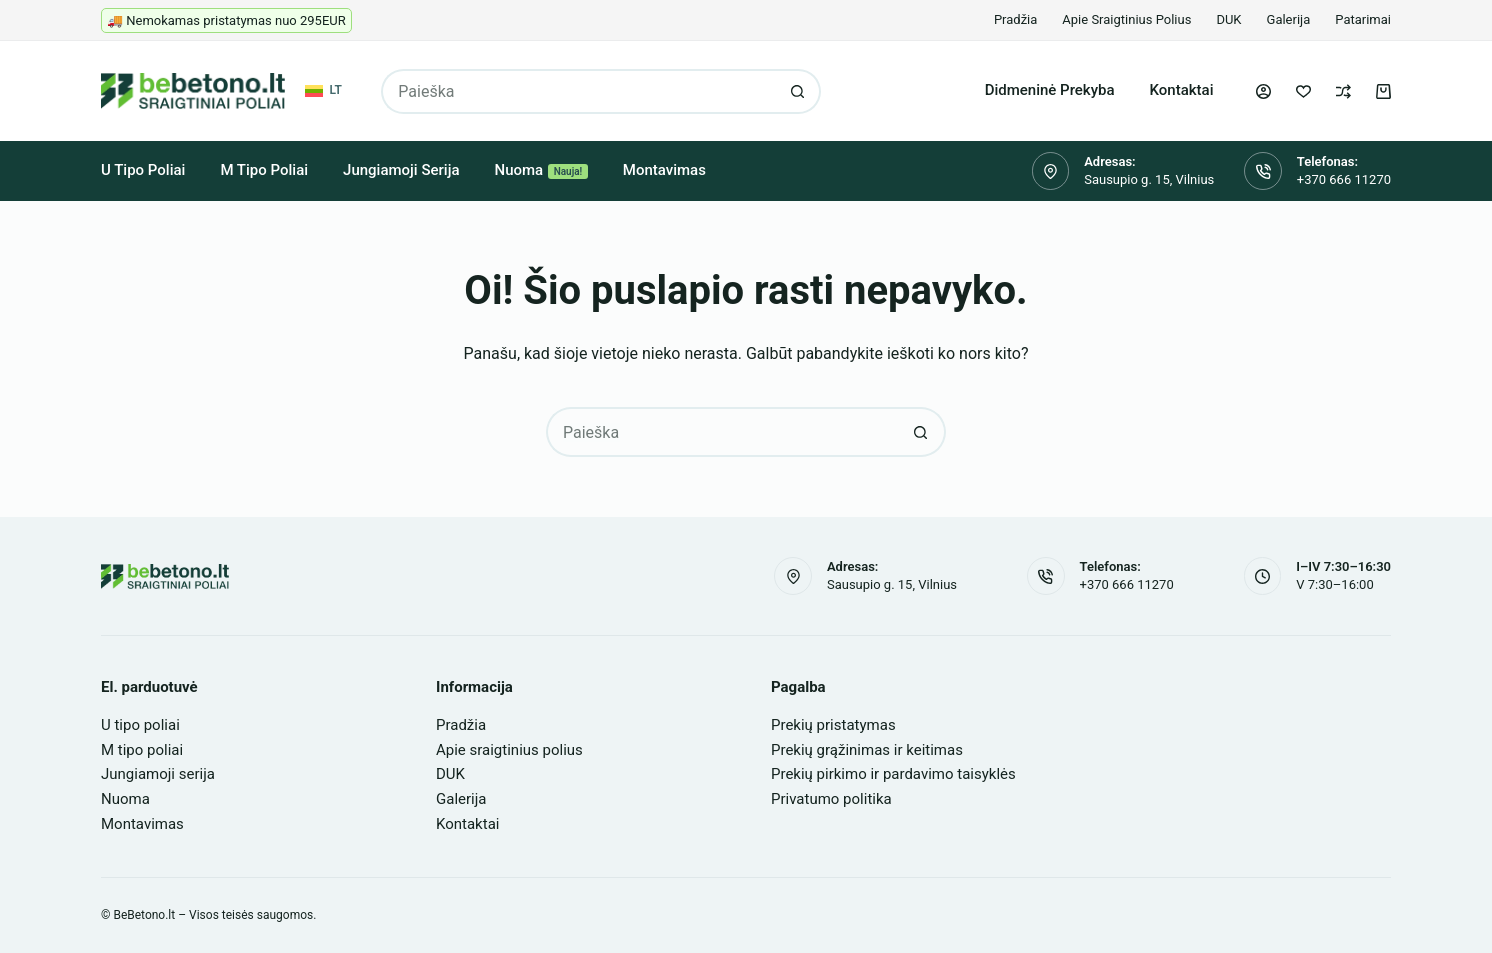  What do you see at coordinates (831, 799) in the screenshot?
I see `Privatumo politika` at bounding box center [831, 799].